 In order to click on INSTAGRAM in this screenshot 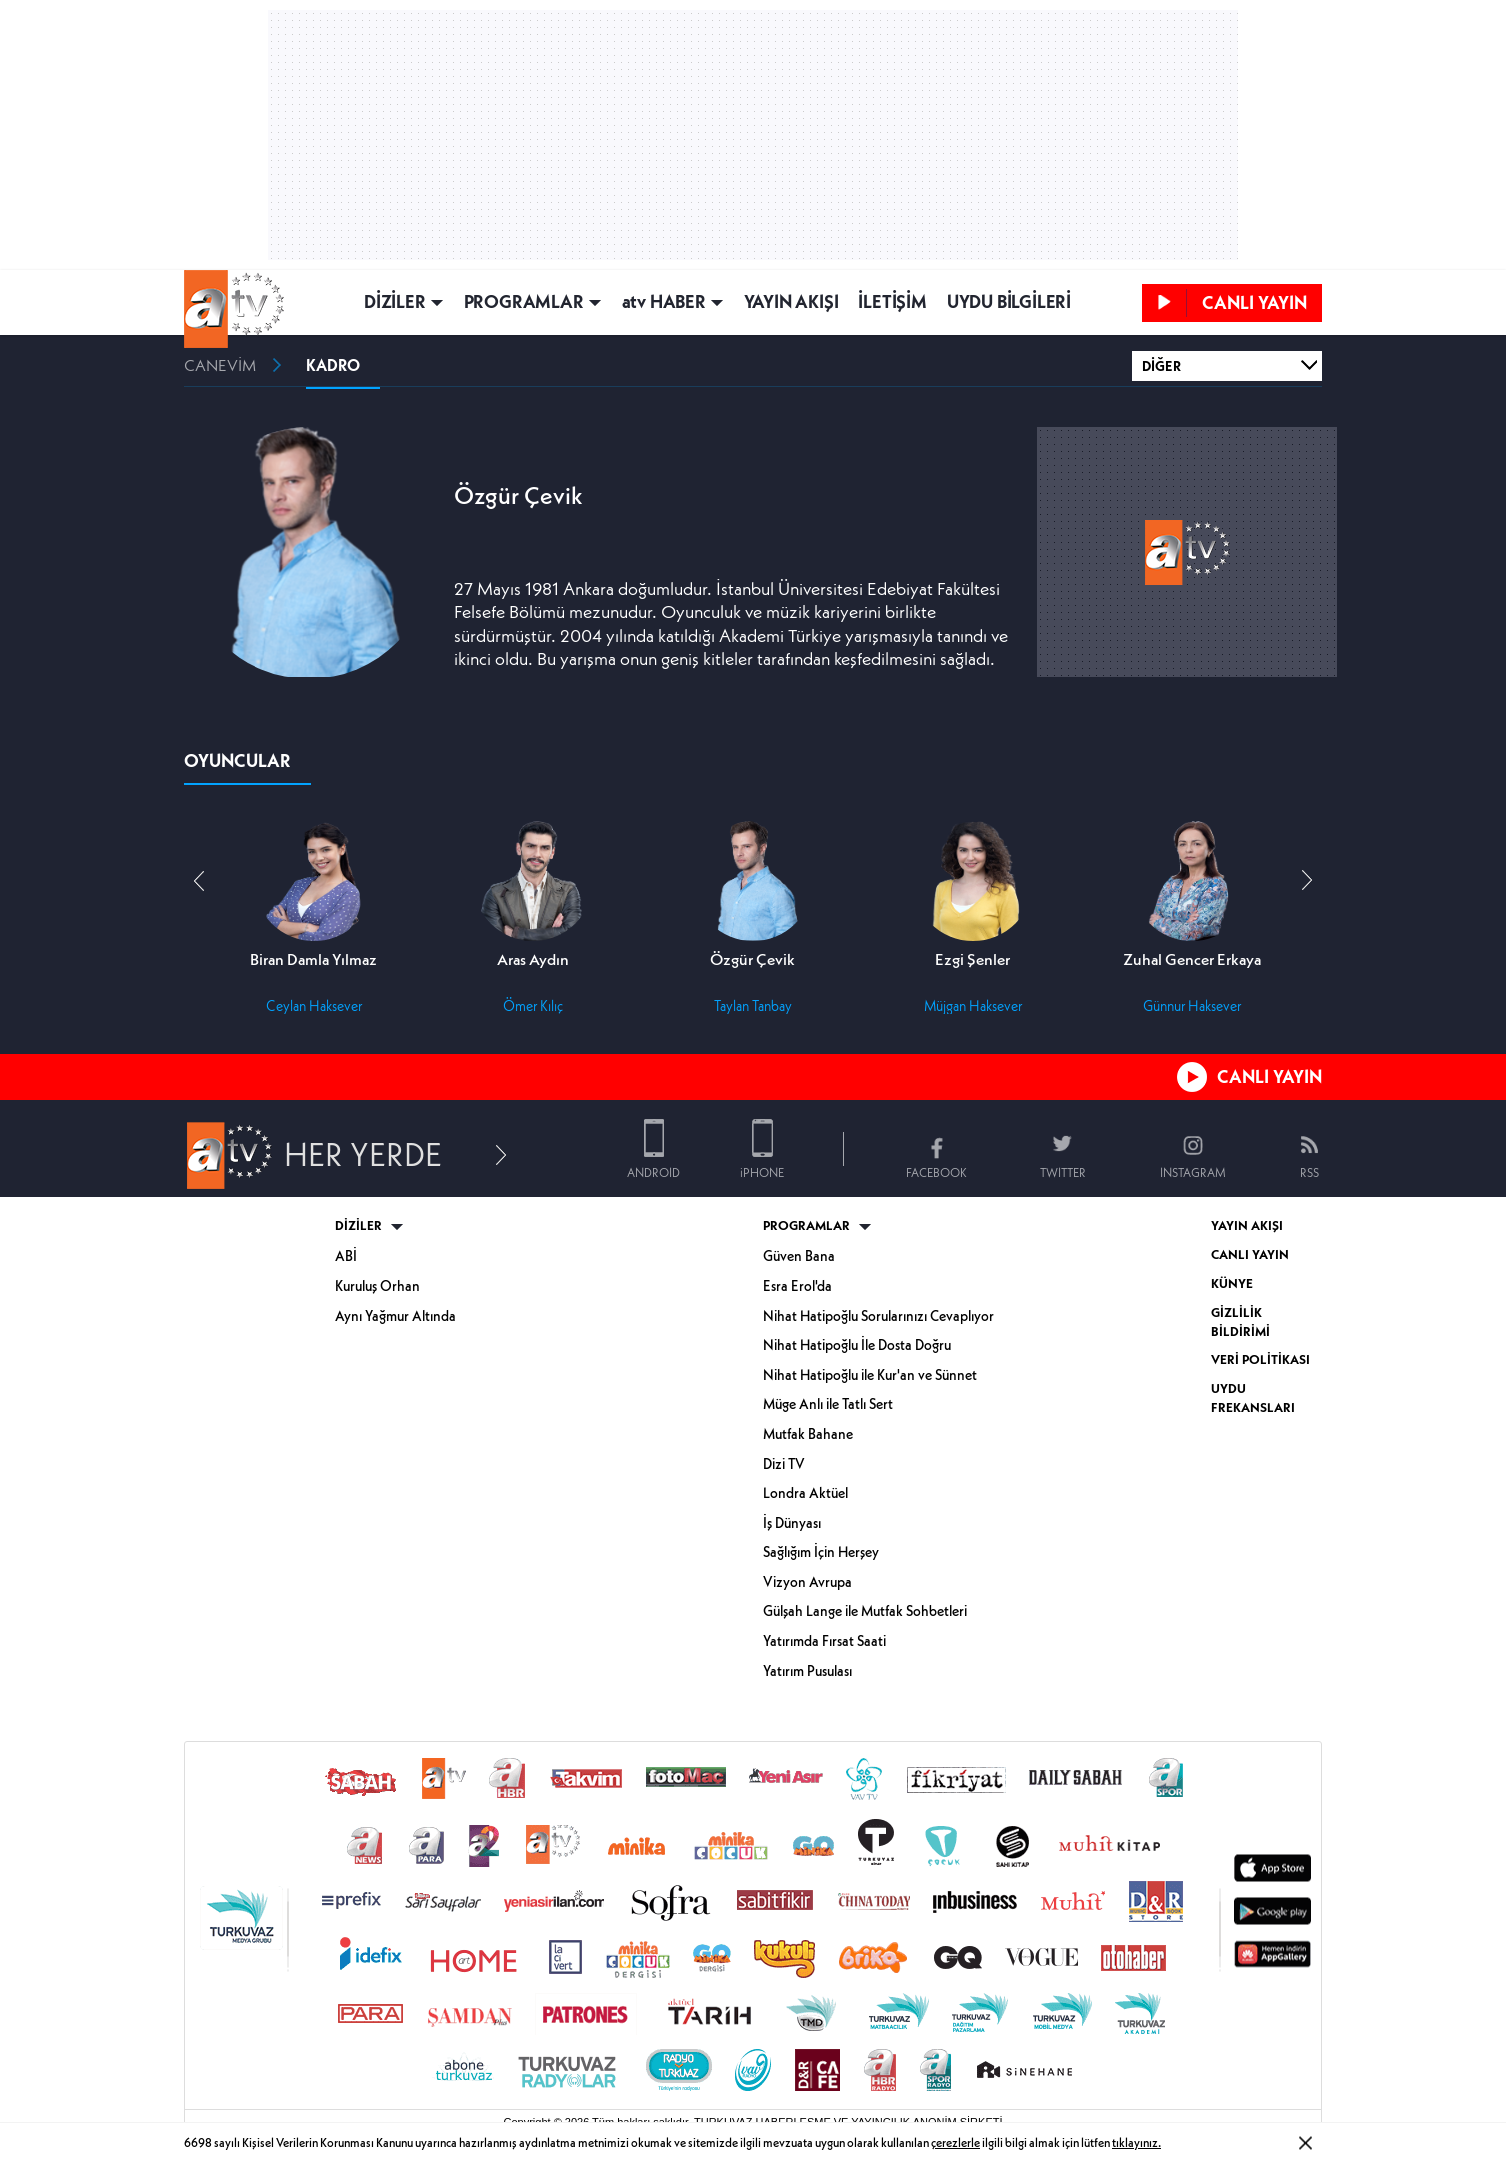, I will do `click(1193, 1172)`.